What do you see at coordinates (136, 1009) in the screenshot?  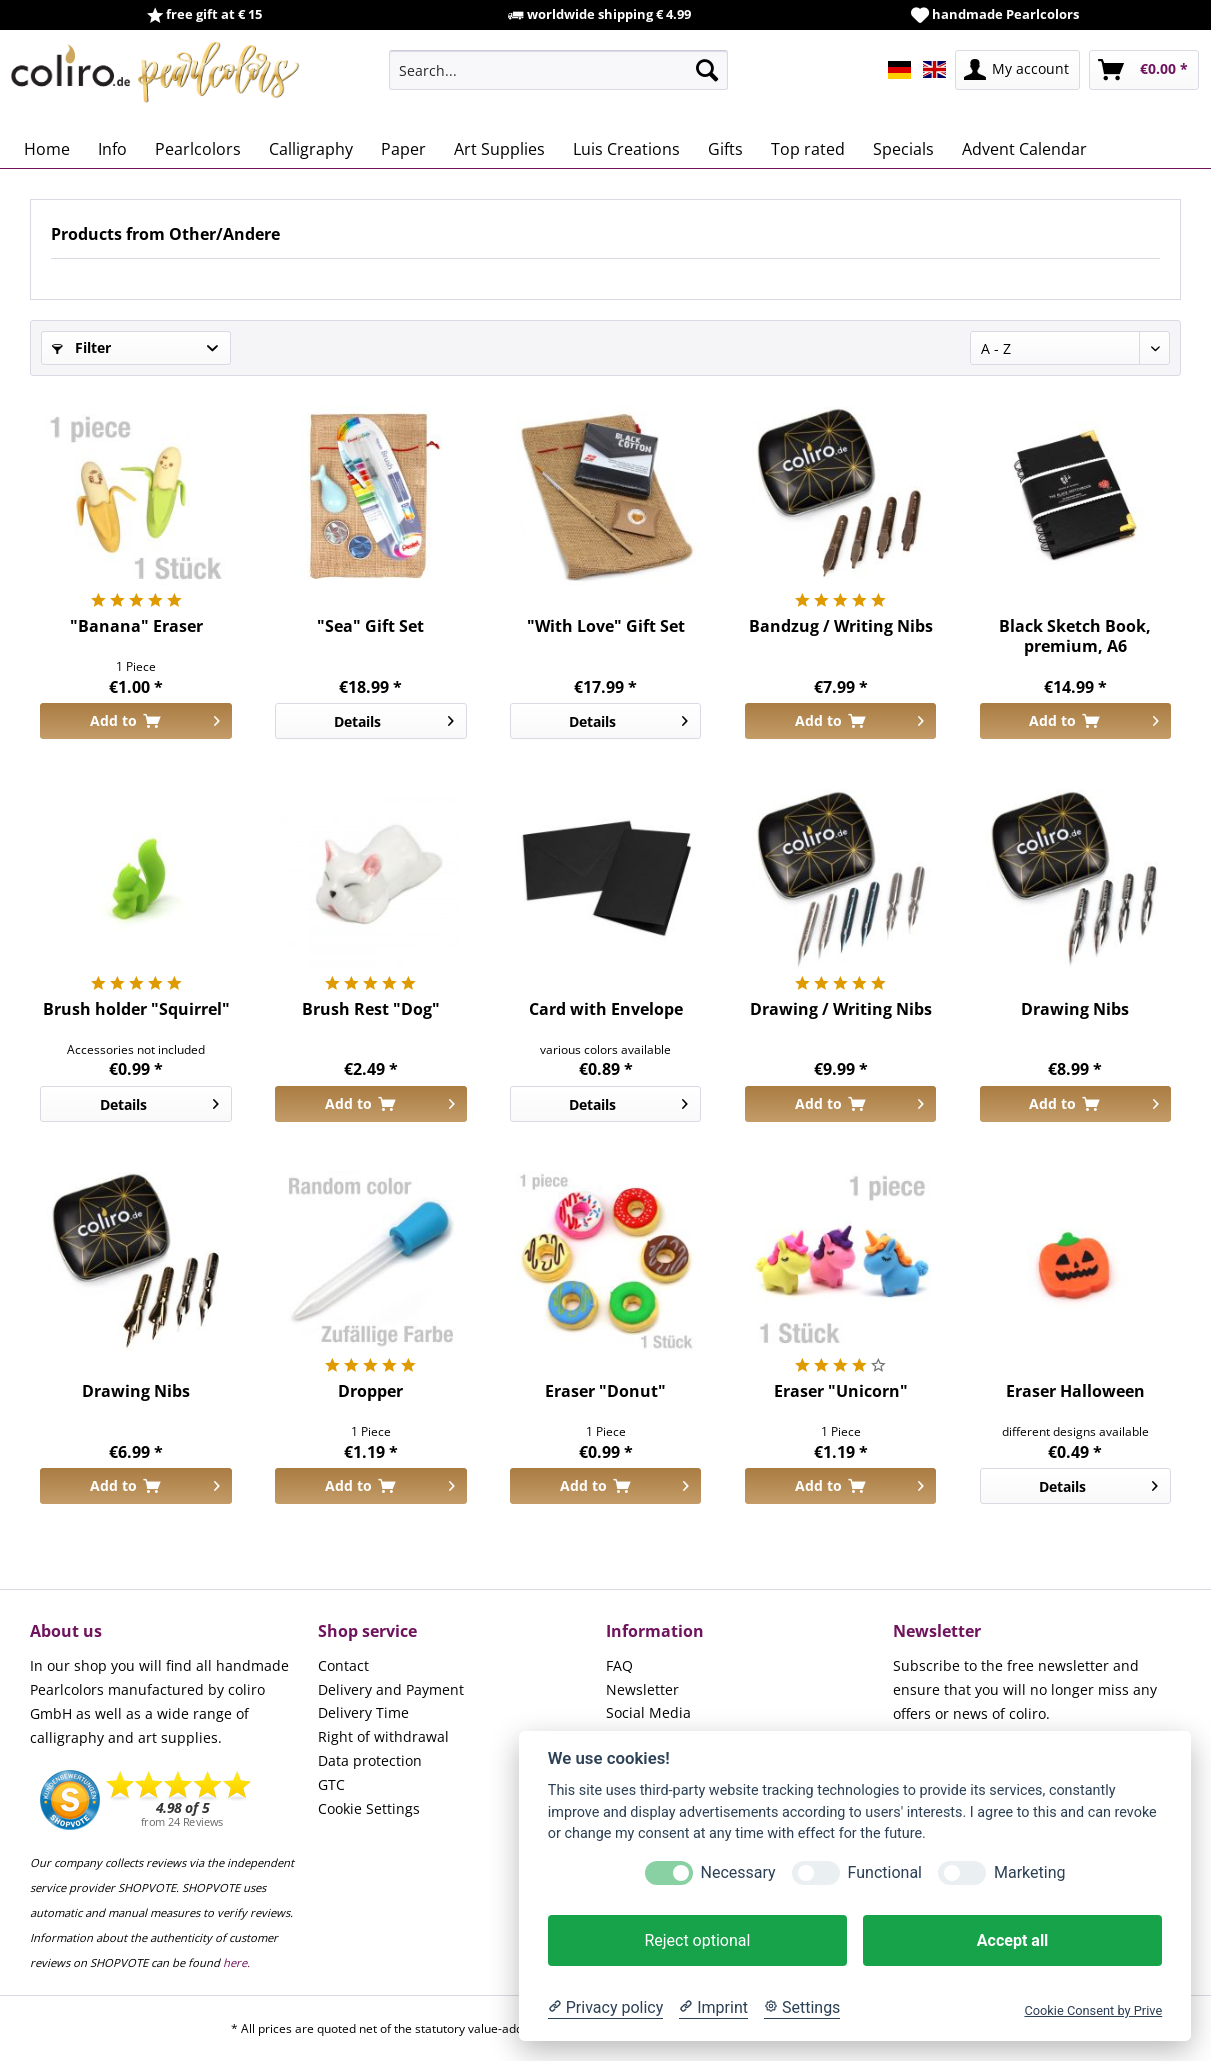 I see `Brush holder "Squirrel"` at bounding box center [136, 1009].